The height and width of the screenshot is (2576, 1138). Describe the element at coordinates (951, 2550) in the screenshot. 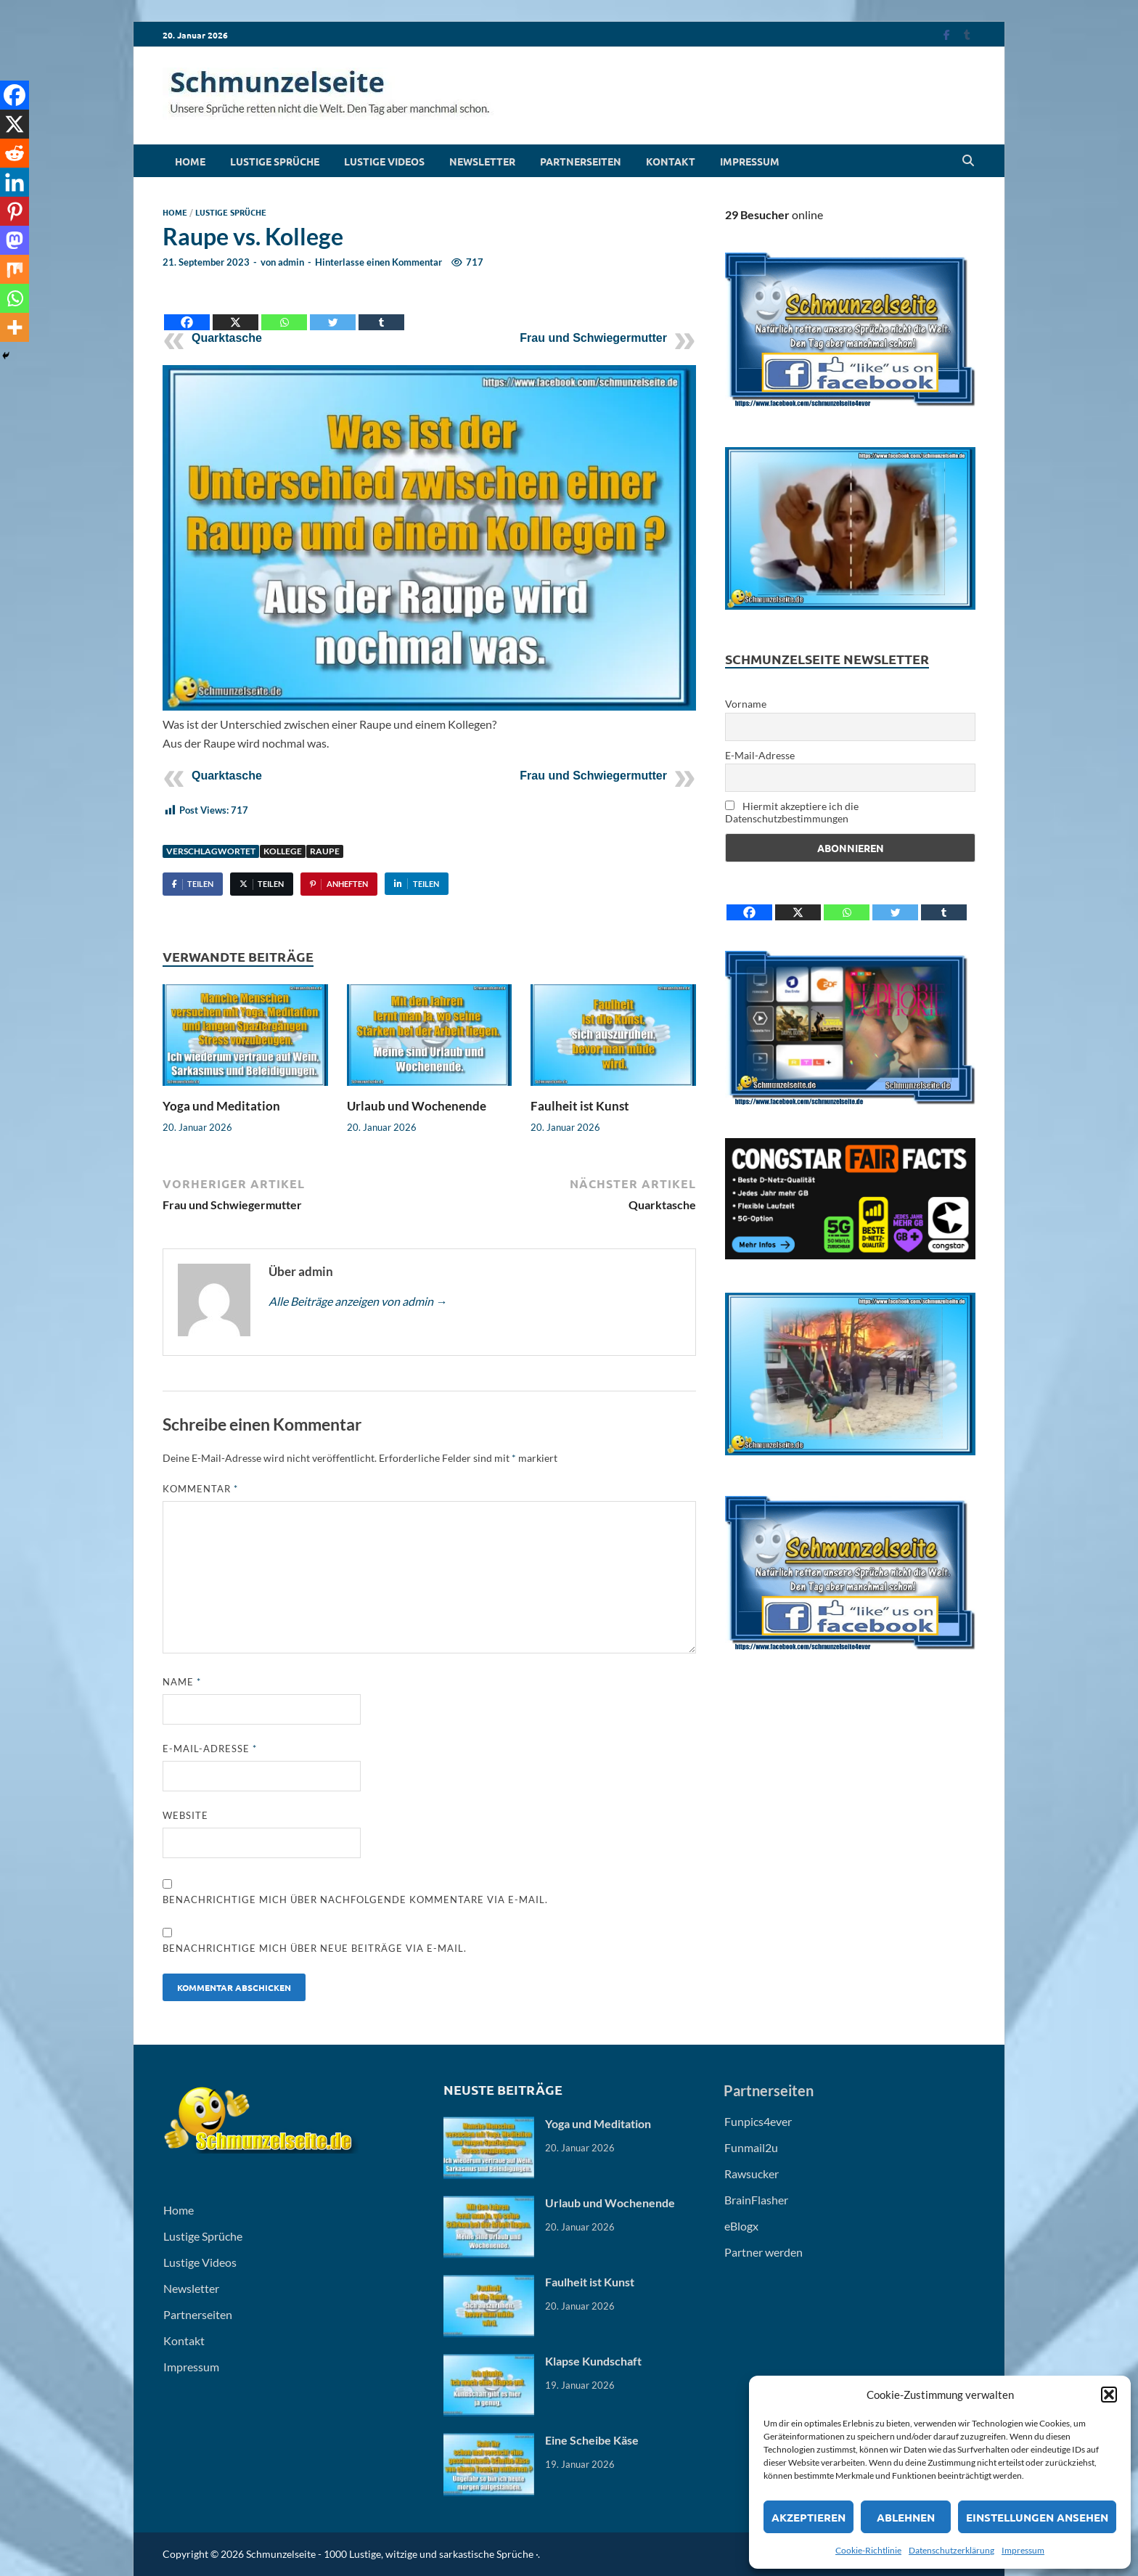

I see `Datenschutzerklärung` at that location.